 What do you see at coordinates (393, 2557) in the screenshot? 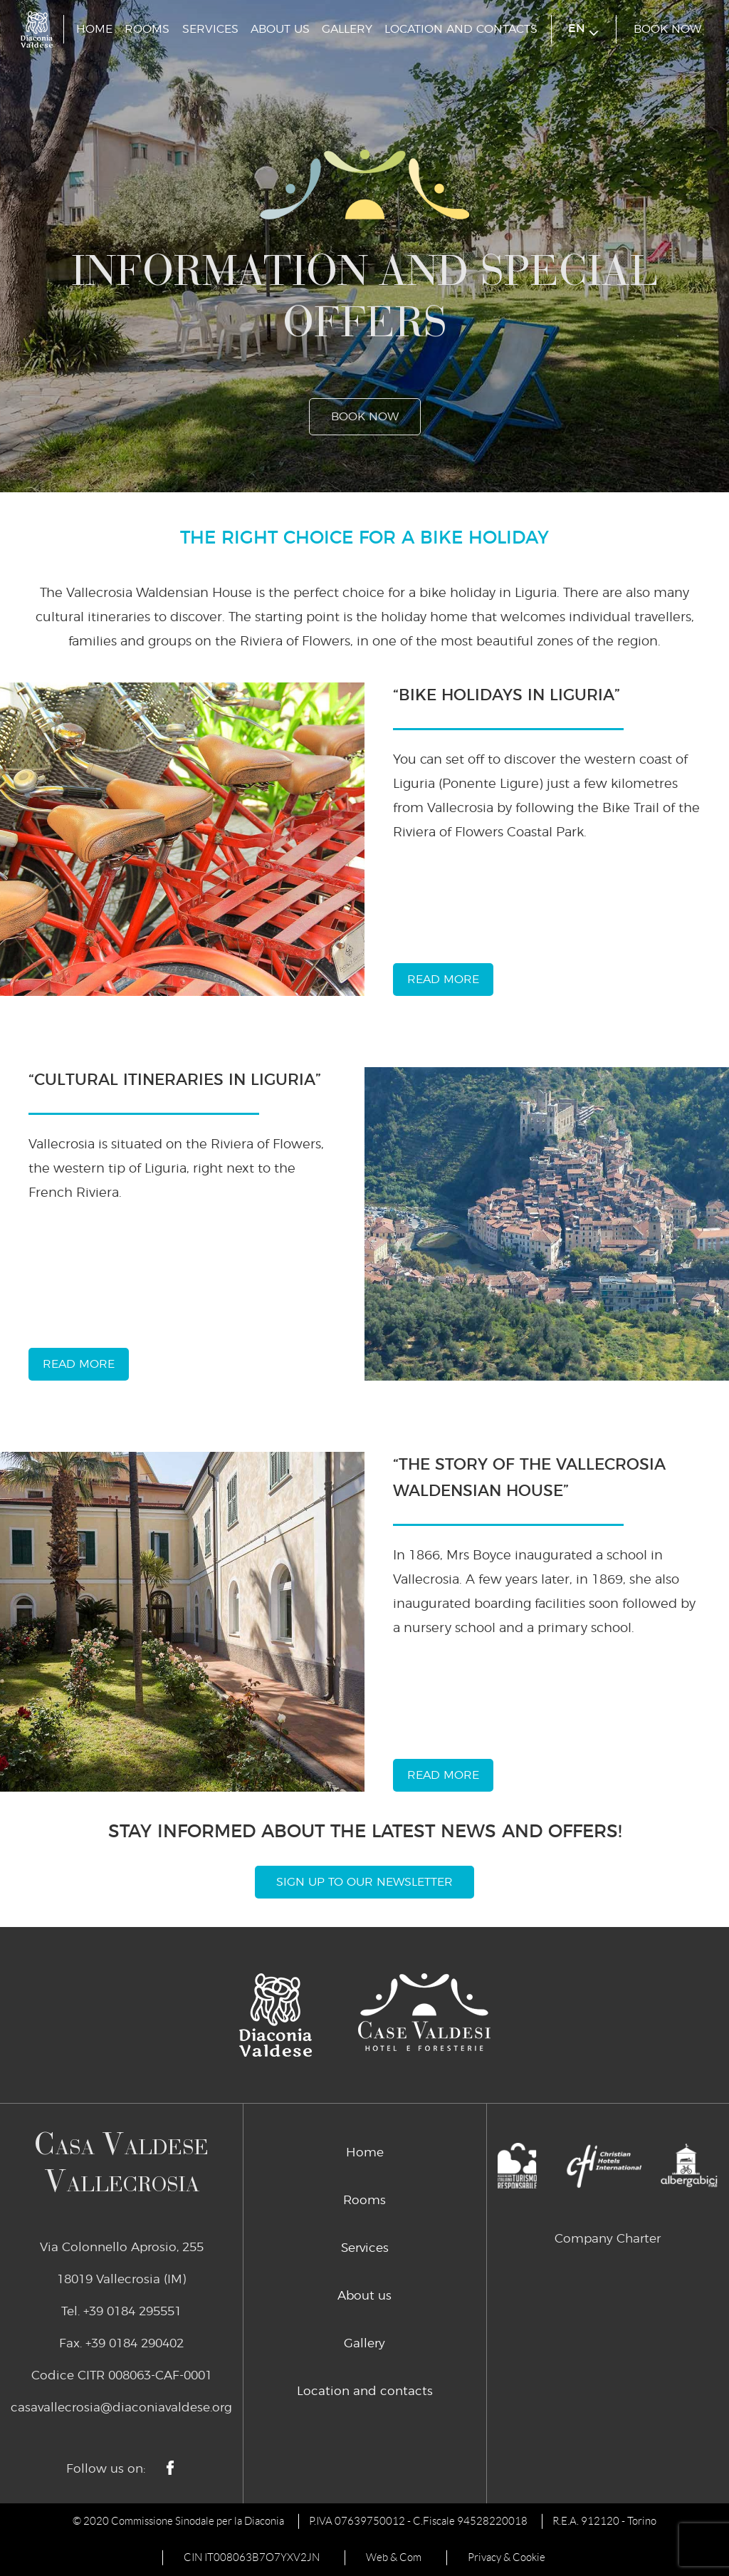
I see `Web & Com` at bounding box center [393, 2557].